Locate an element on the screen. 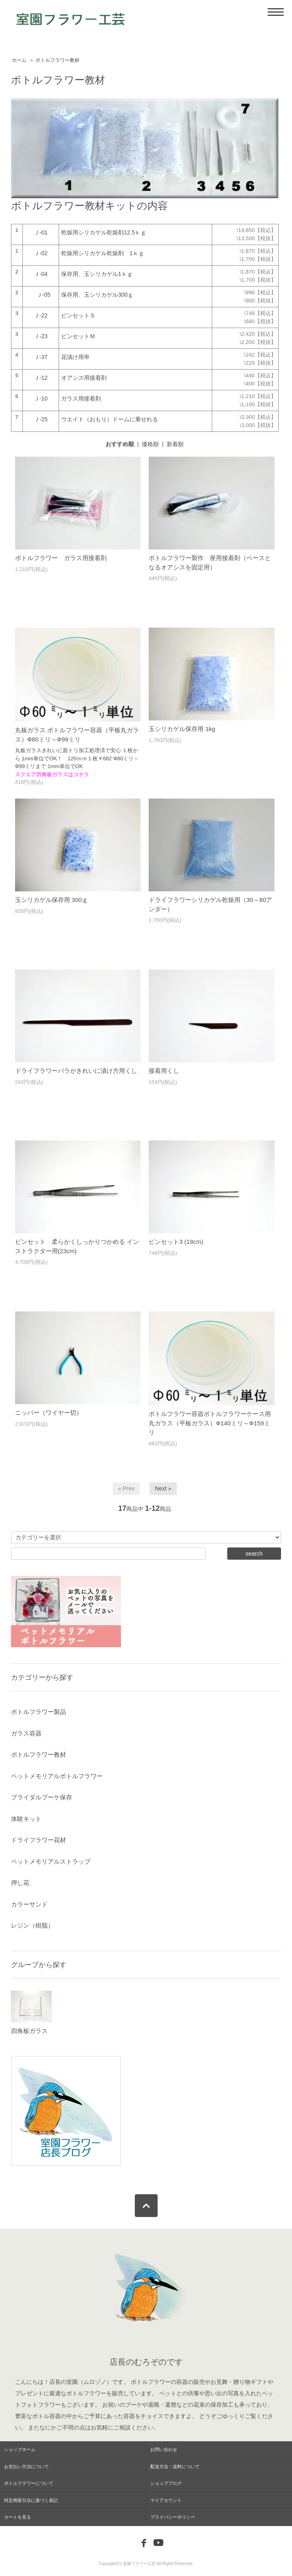 The height and width of the screenshot is (2576, 292). ボトルフラワー容器ボトルフラワーケース用丸ガラス（平板ガラス）Ф140ミリ～Ф159ミリ is located at coordinates (210, 1423).